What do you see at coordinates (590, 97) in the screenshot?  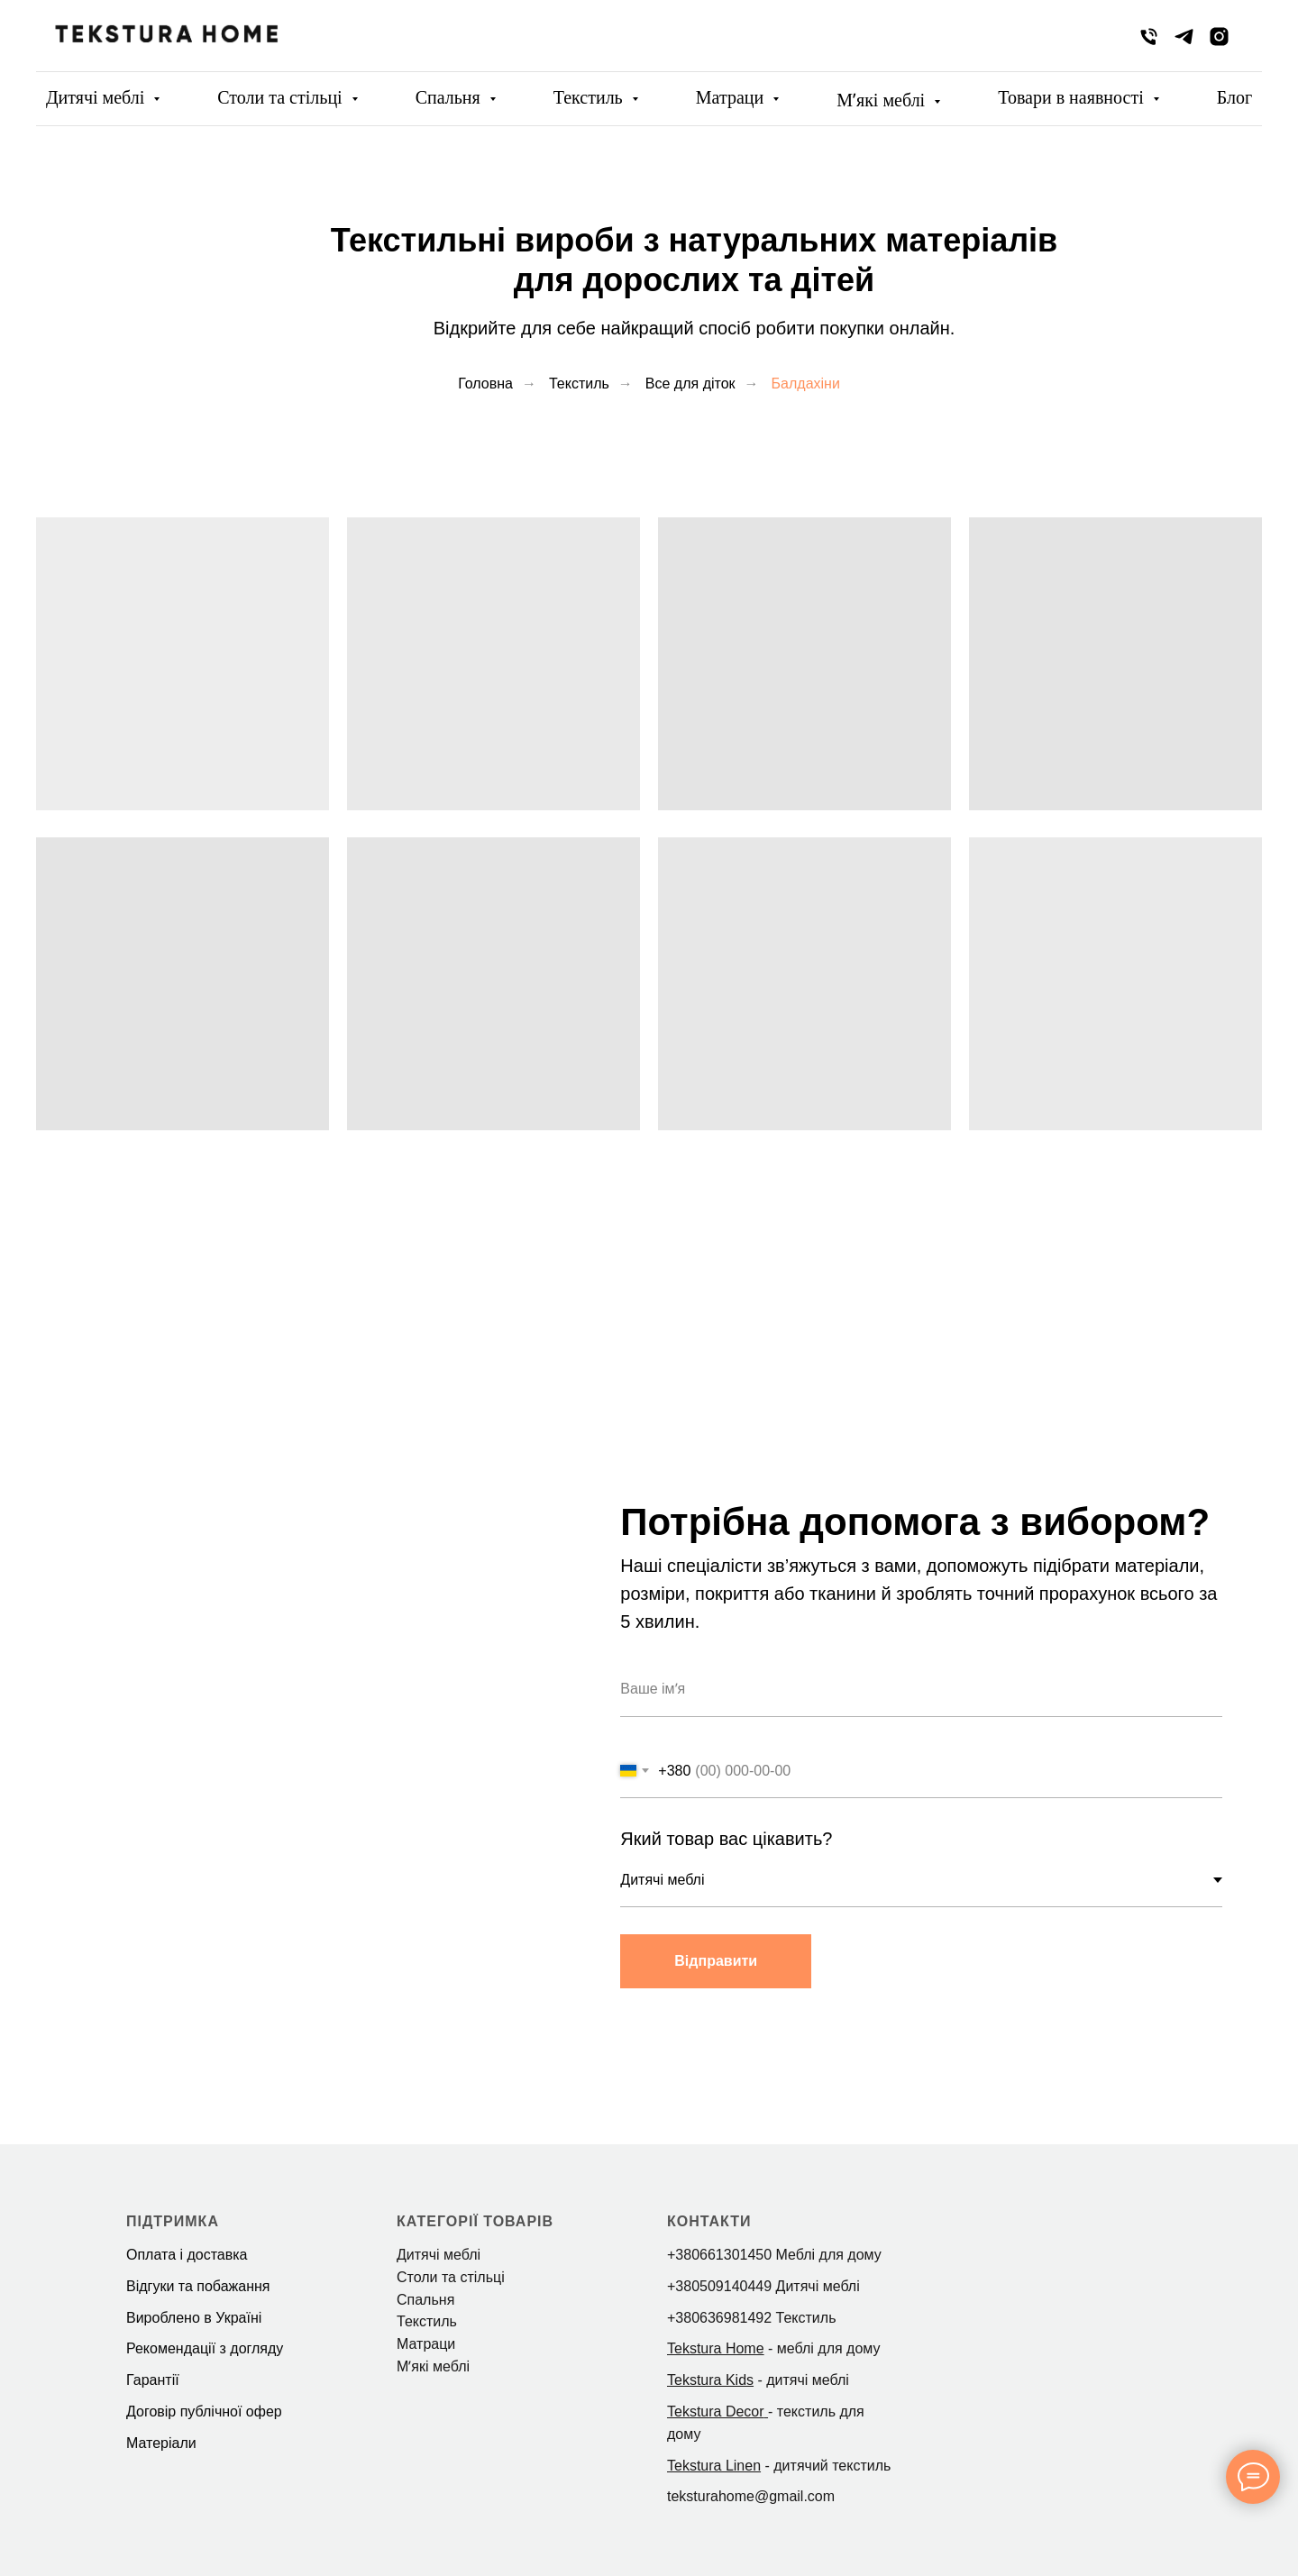 I see `Текстиль` at bounding box center [590, 97].